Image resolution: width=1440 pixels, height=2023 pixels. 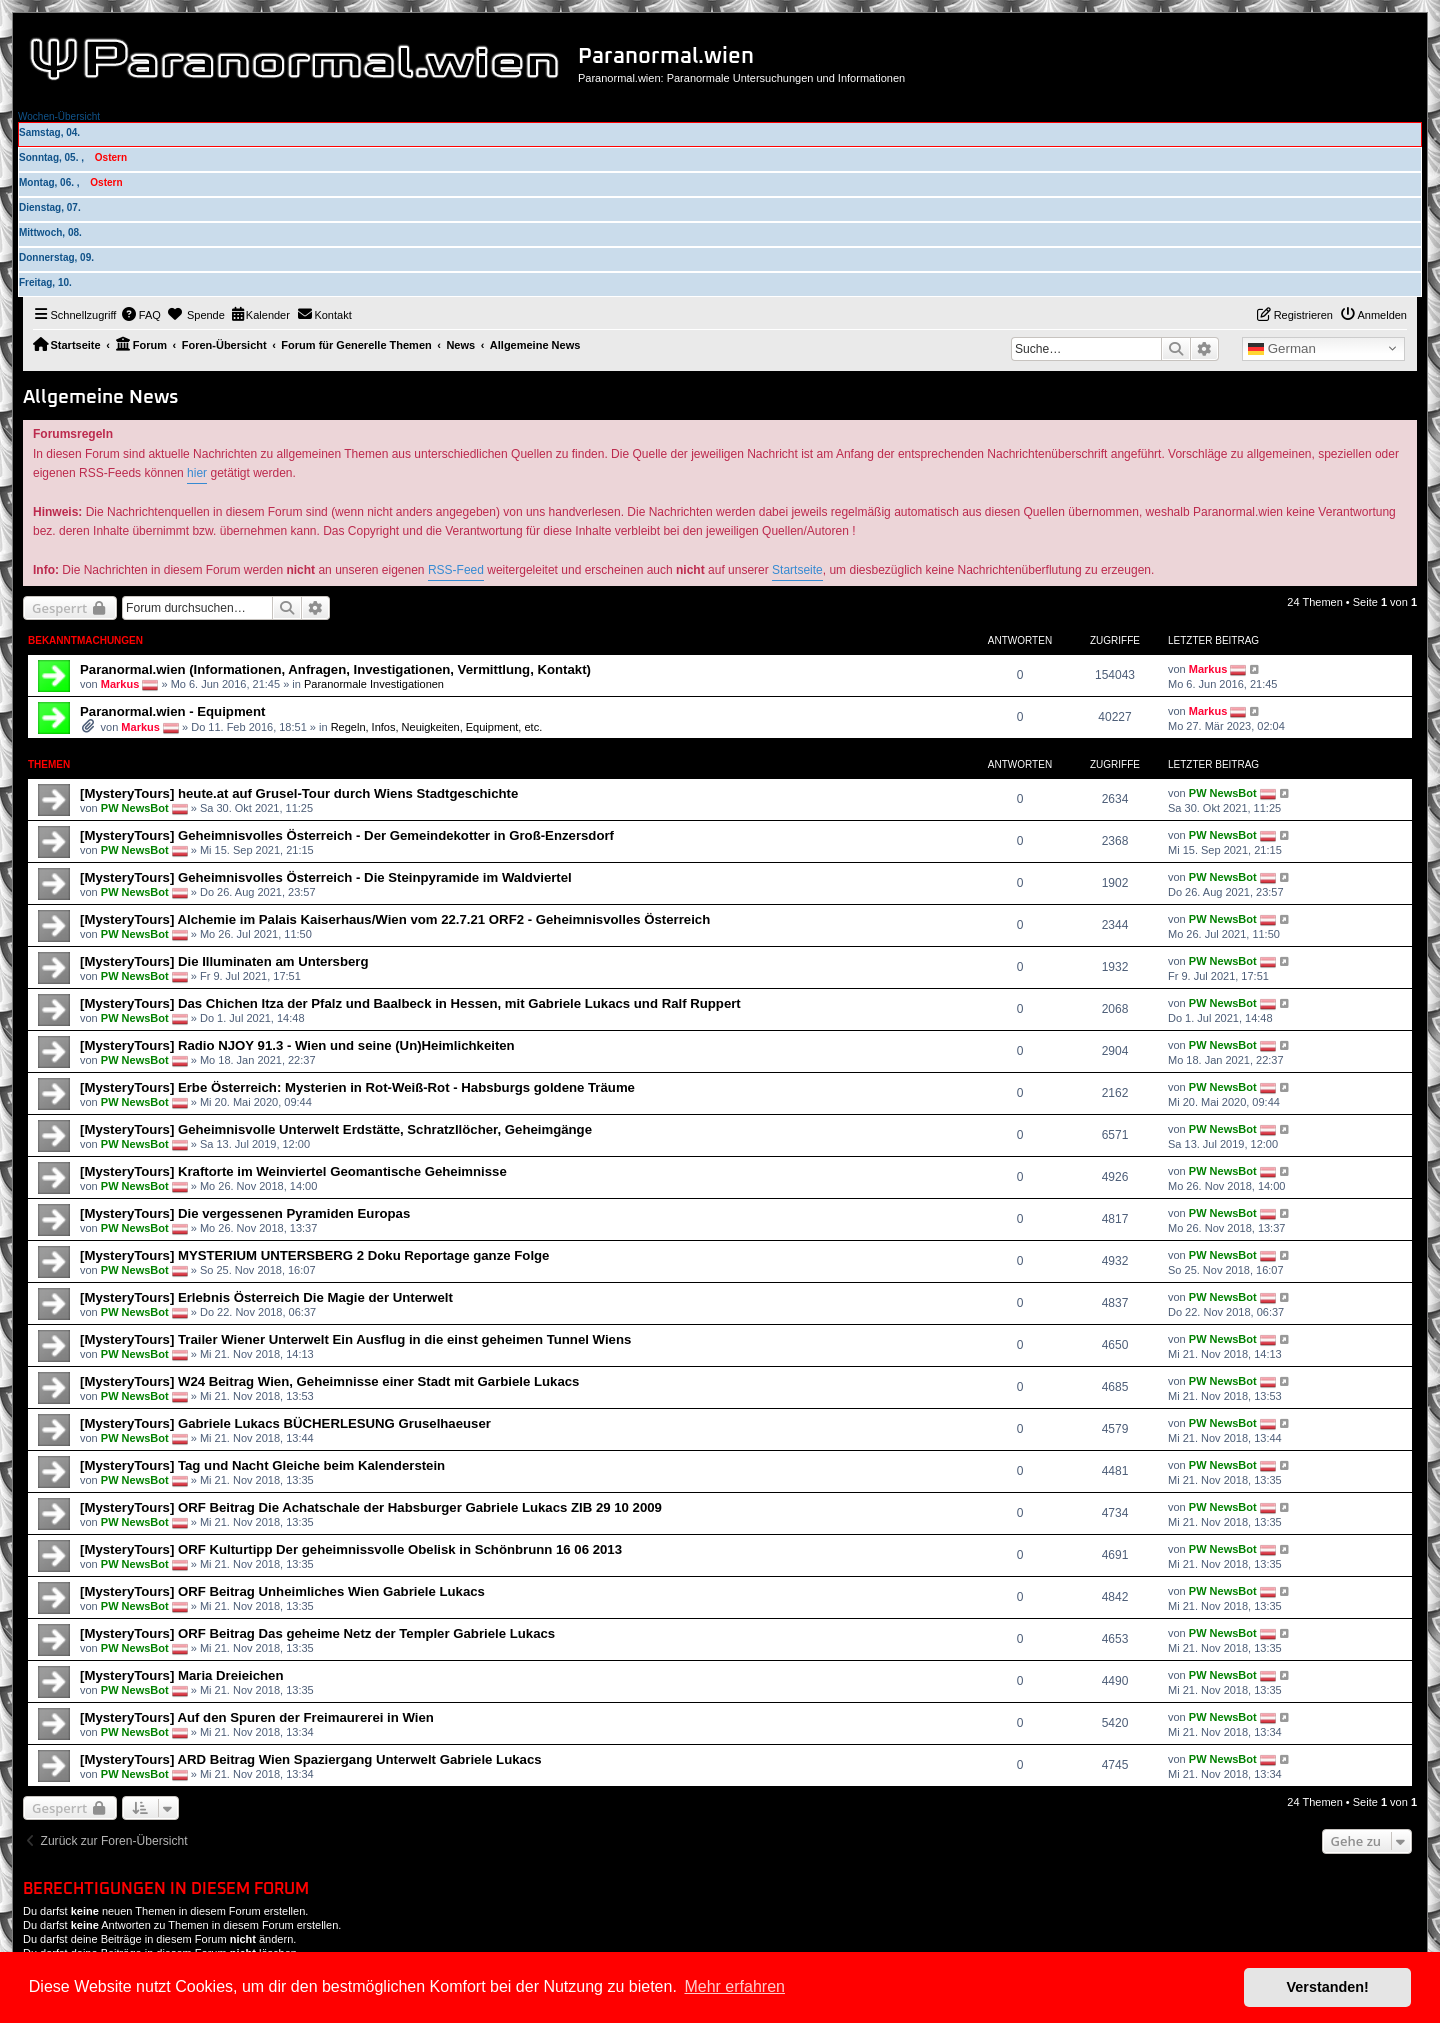 I want to click on [MysteryTours] W24 Beitrag Wien, Geheimnisse einer Stadt mit Garbiele Lukacs, so click(x=329, y=1381).